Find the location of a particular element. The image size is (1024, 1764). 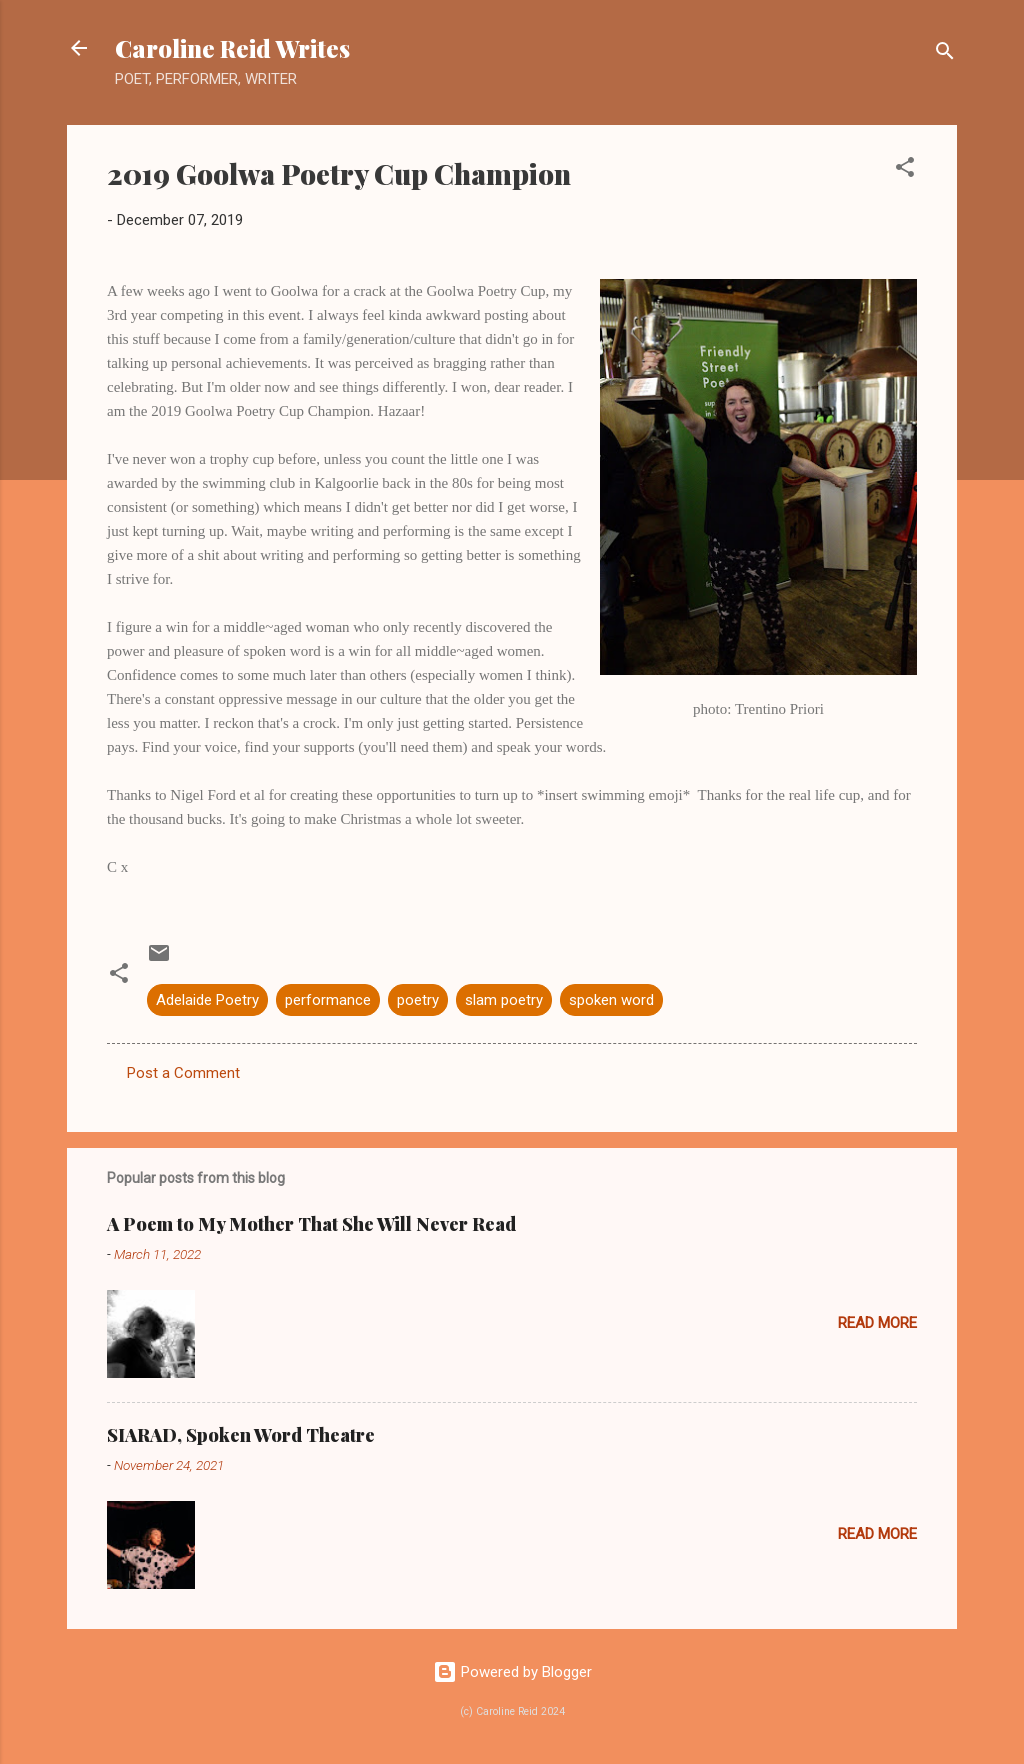

Powered by Blogger is located at coordinates (512, 1672).